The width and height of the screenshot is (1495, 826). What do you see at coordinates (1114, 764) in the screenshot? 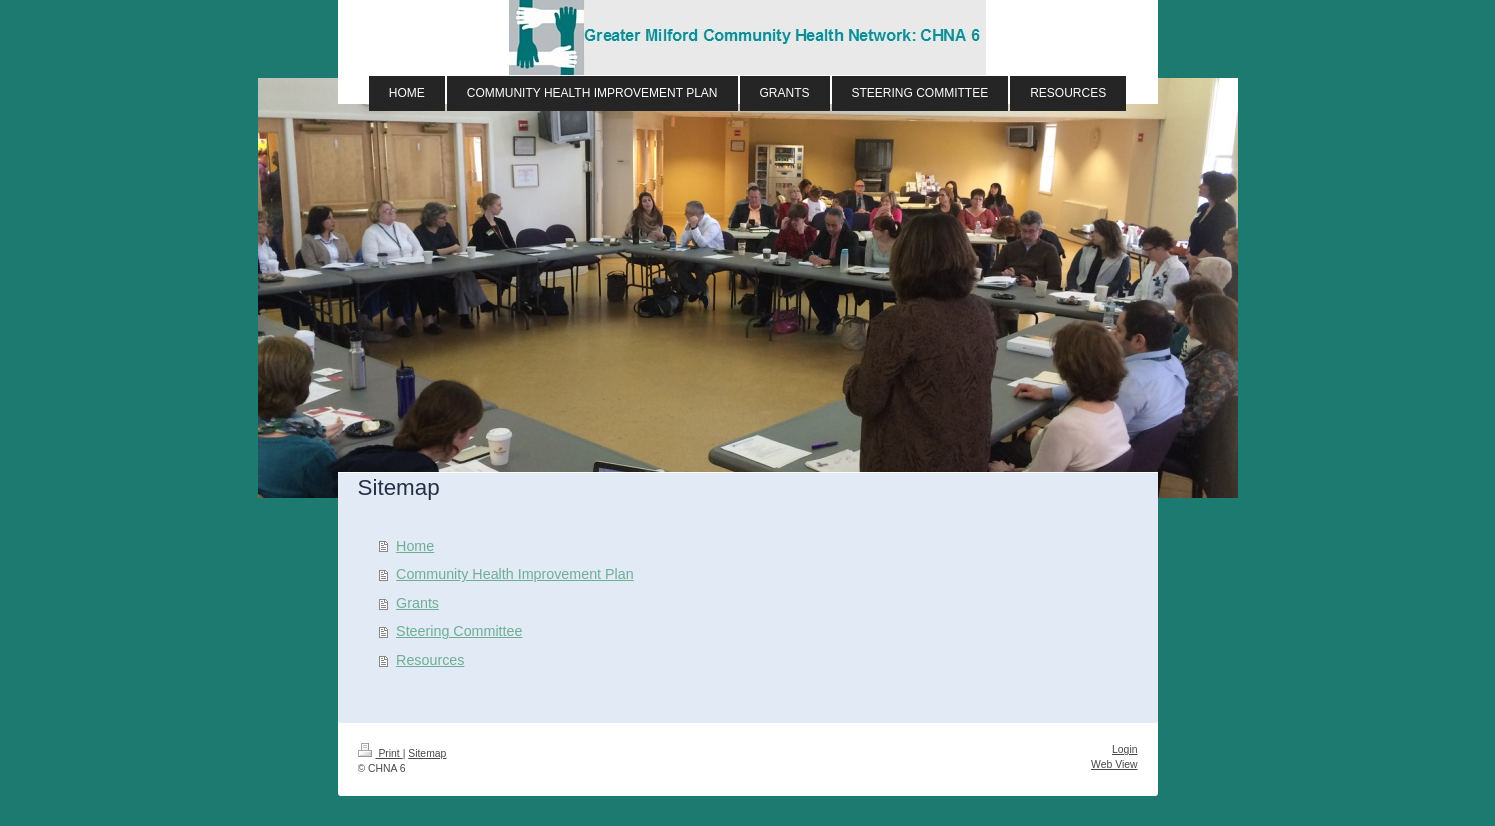
I see `Web View` at bounding box center [1114, 764].